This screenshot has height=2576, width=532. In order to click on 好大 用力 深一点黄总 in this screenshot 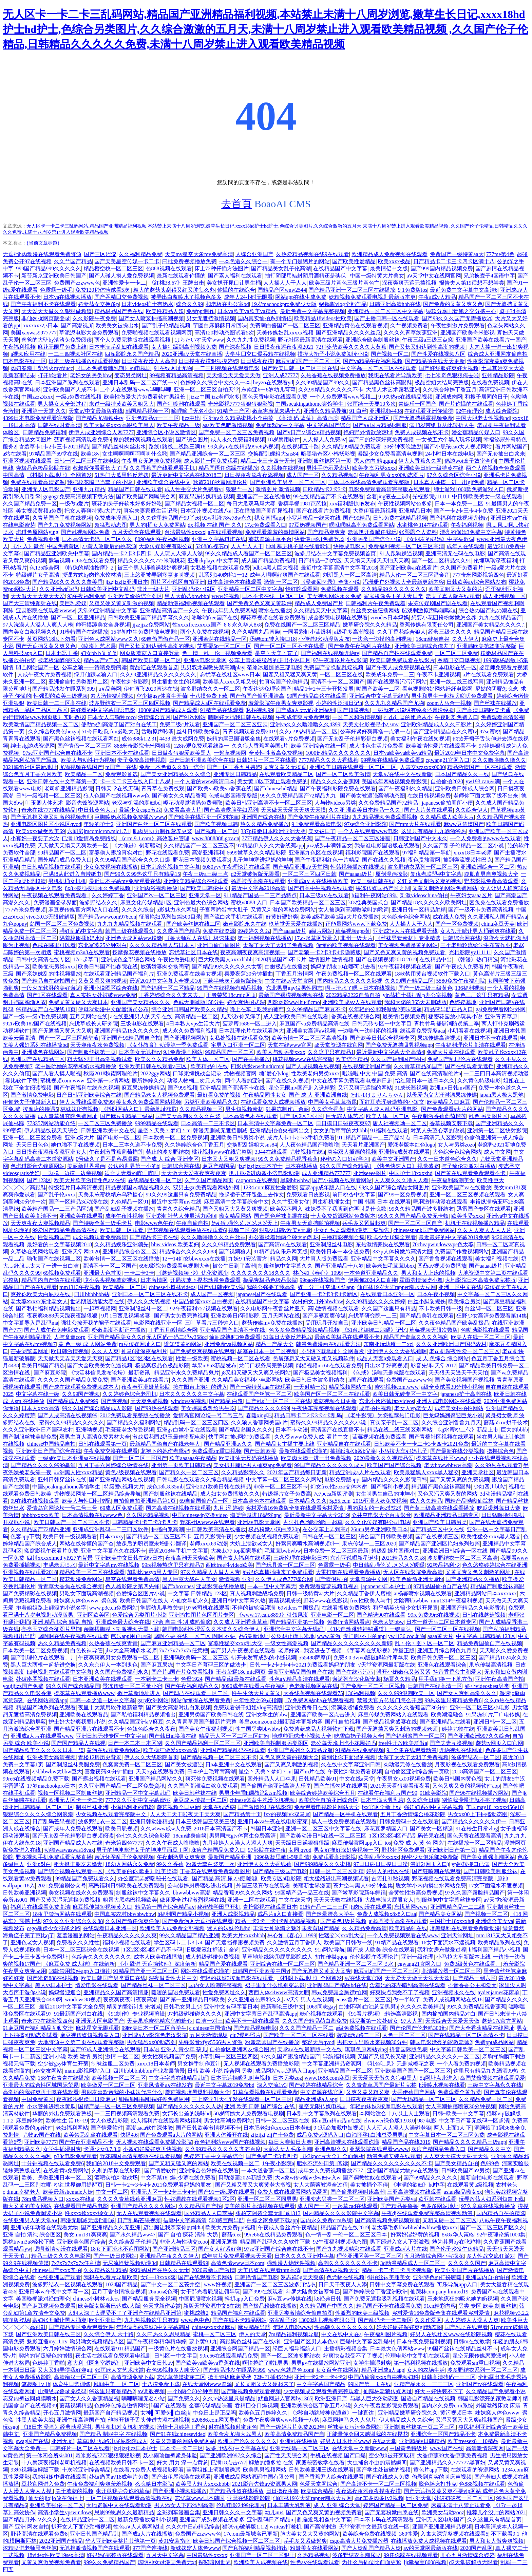, I will do `click(182, 2462)`.